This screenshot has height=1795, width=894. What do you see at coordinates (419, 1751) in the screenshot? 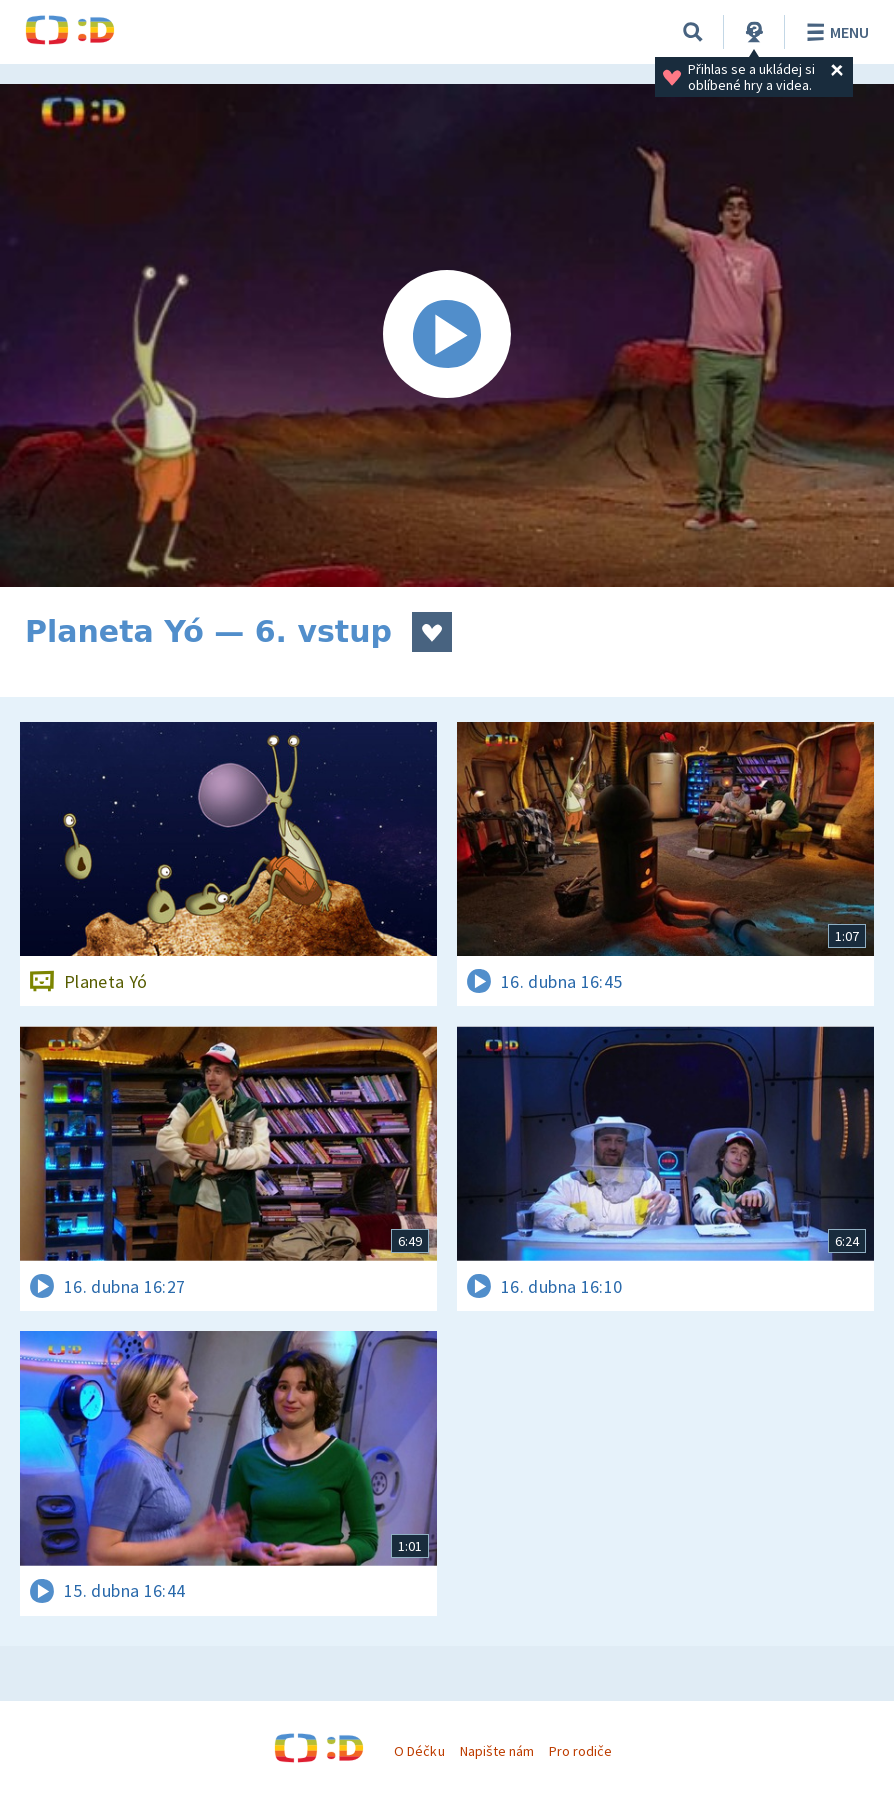
I see `O Déčku` at bounding box center [419, 1751].